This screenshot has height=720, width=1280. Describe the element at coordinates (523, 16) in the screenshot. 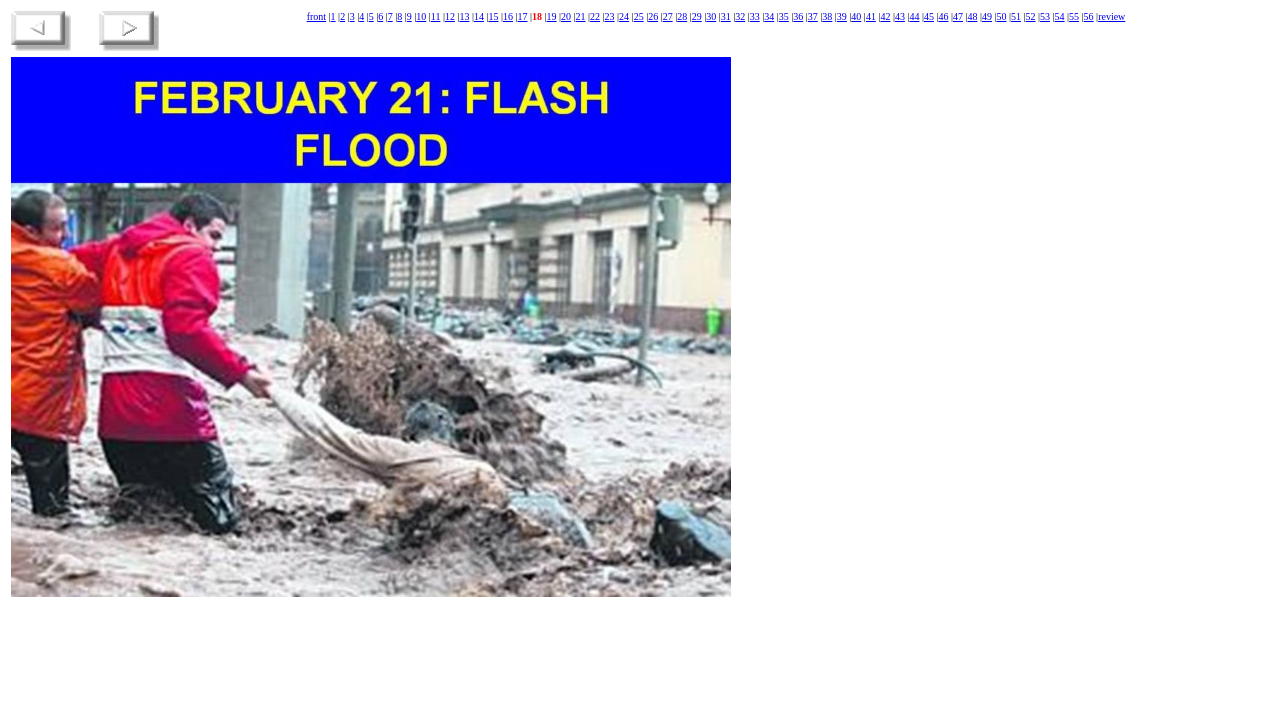

I see `17` at that location.